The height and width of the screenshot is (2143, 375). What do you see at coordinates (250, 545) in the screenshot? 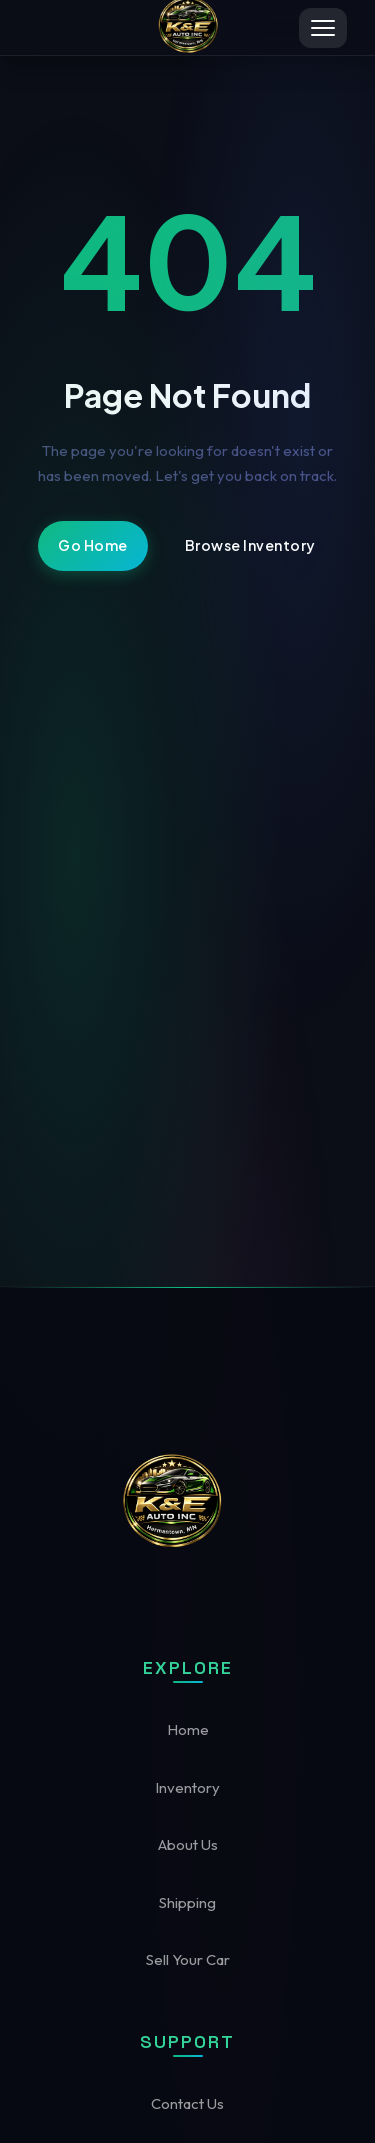
I see `Browse Inventory` at bounding box center [250, 545].